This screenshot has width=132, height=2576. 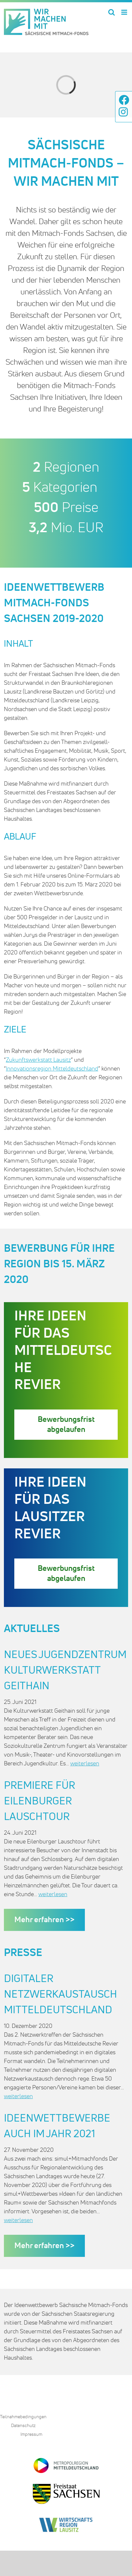 I want to click on Bewerbungsfrist abgelaufen, so click(x=66, y=1424).